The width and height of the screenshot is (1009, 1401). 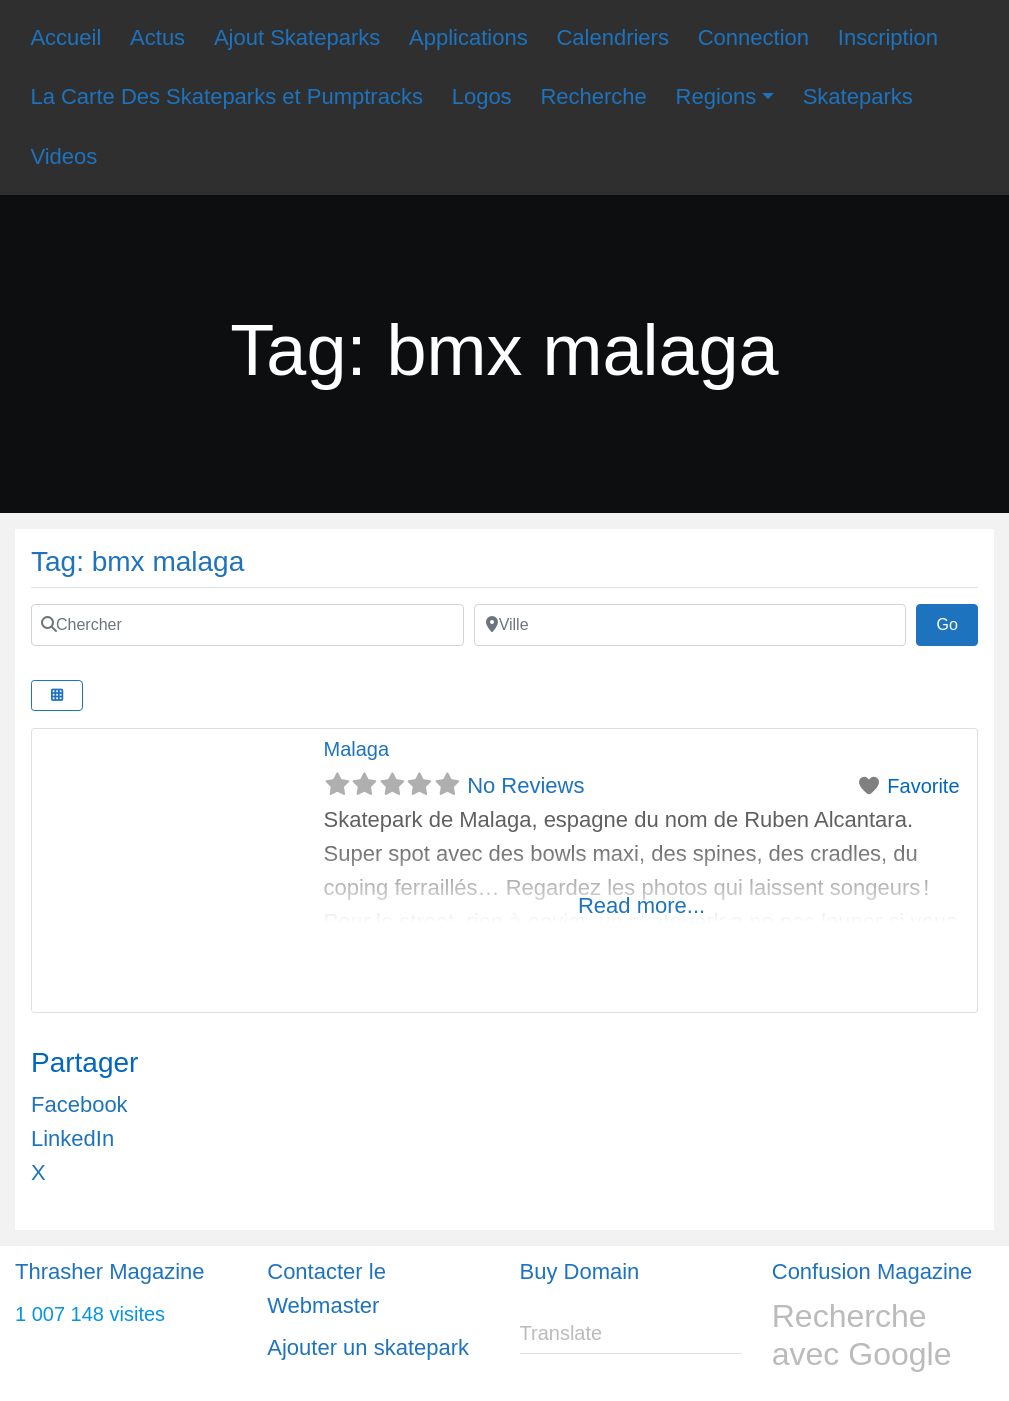 What do you see at coordinates (858, 96) in the screenshot?
I see `Skateparks` at bounding box center [858, 96].